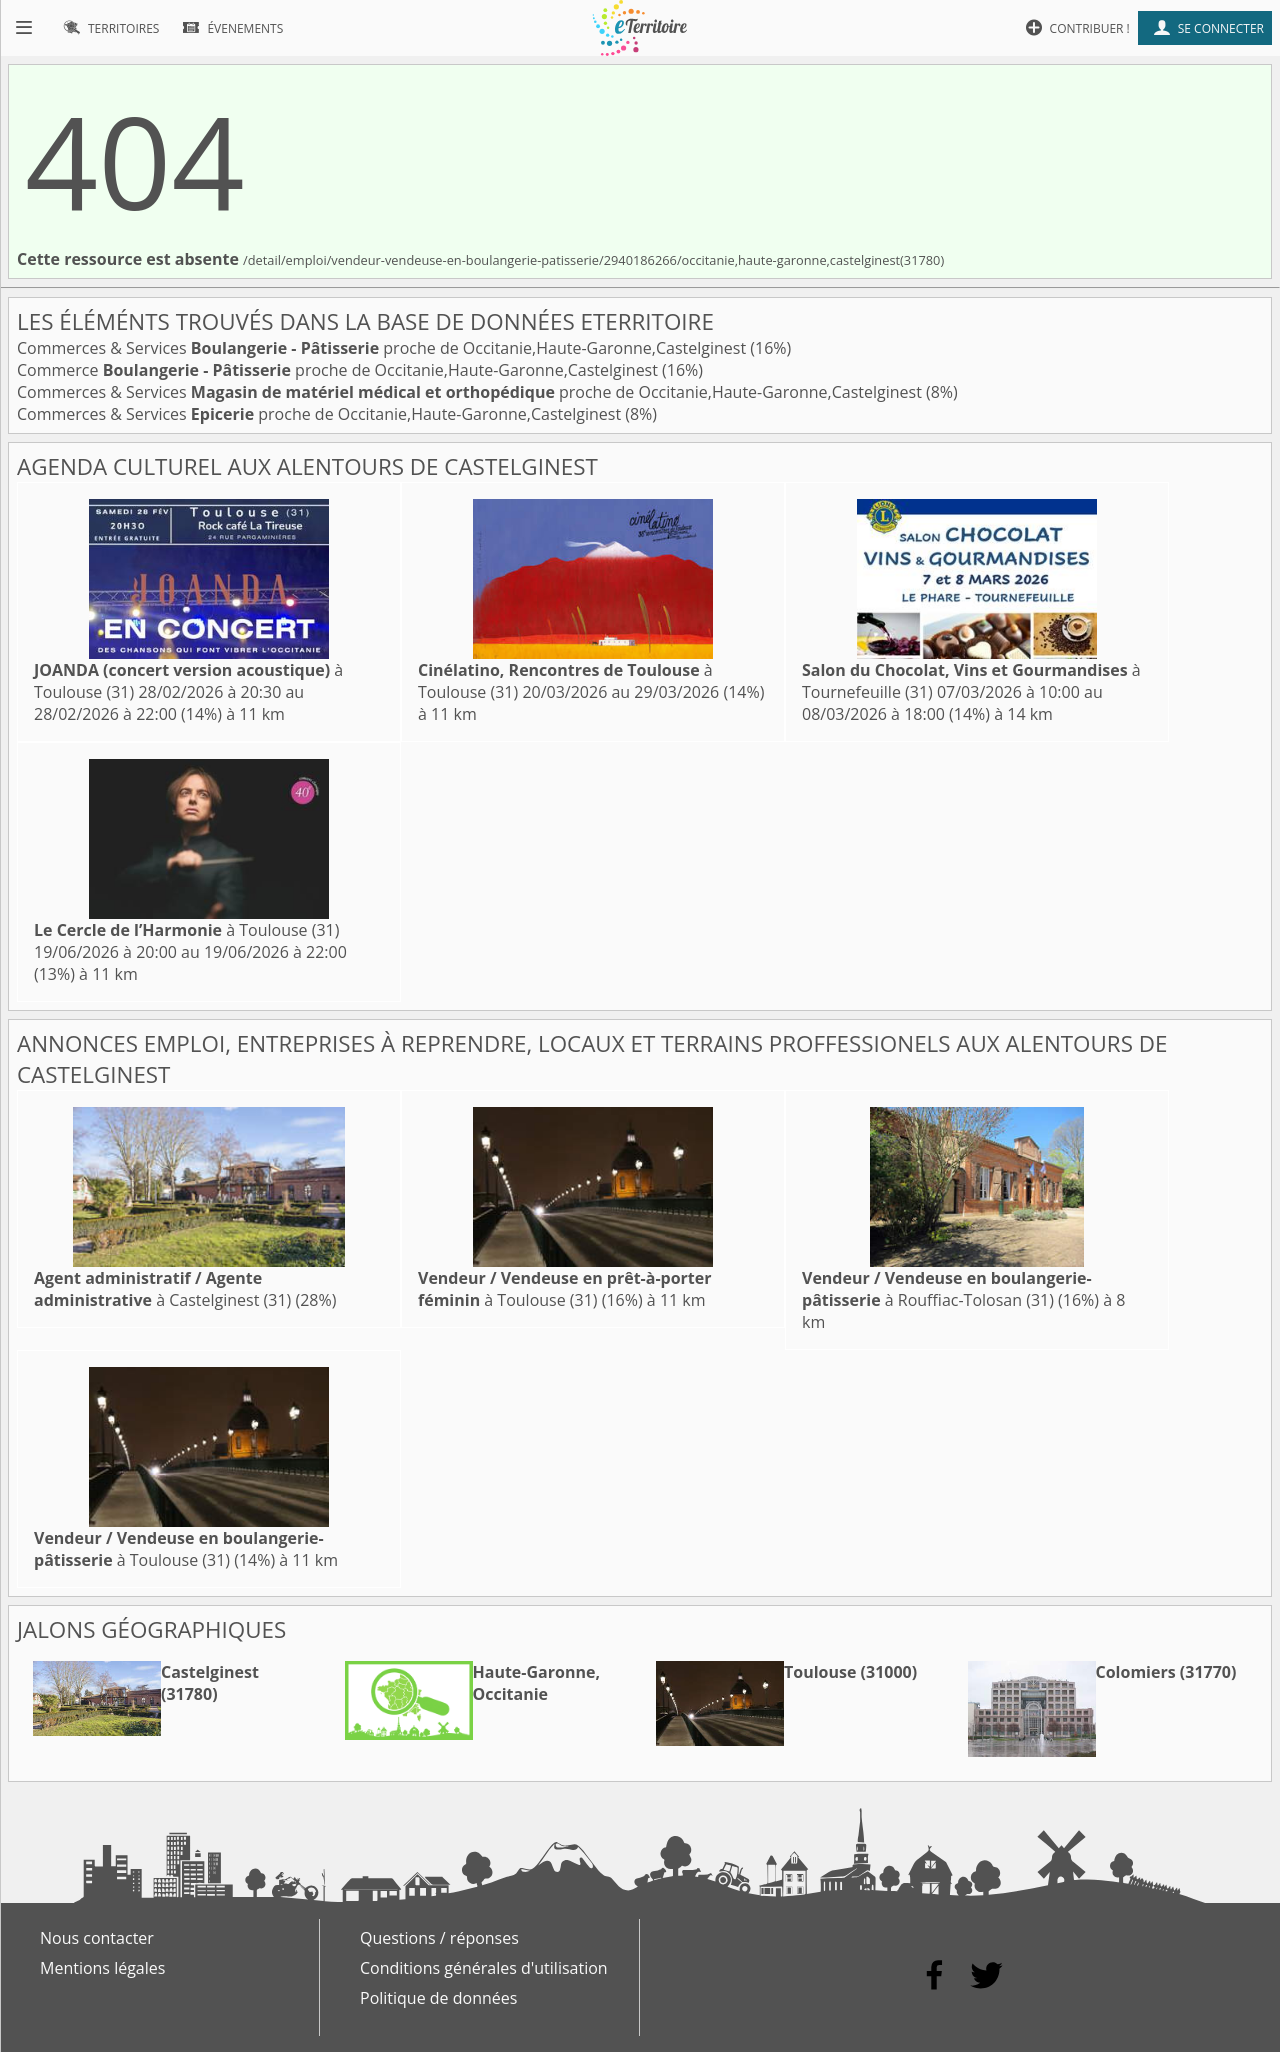  I want to click on Commerces & Services proche de Occitanie,Haute-Garonne,Castelginest, so click(383, 348).